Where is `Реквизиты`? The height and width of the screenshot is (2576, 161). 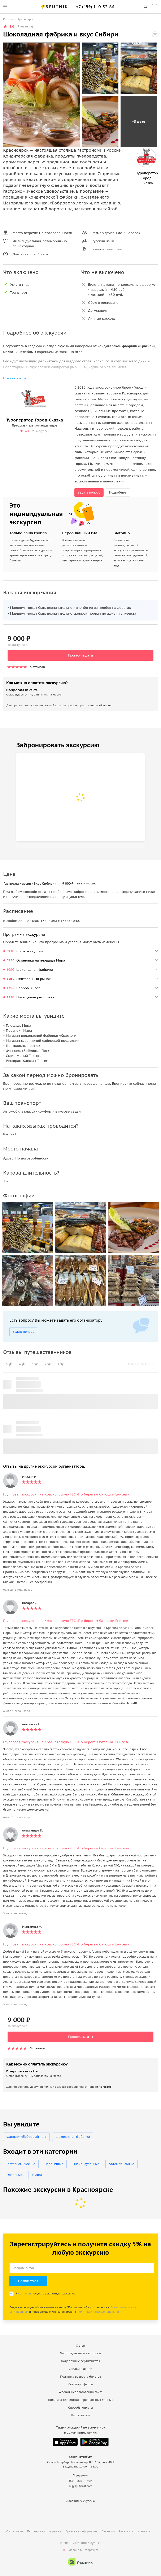
Реквизиты is located at coordinates (126, 2531).